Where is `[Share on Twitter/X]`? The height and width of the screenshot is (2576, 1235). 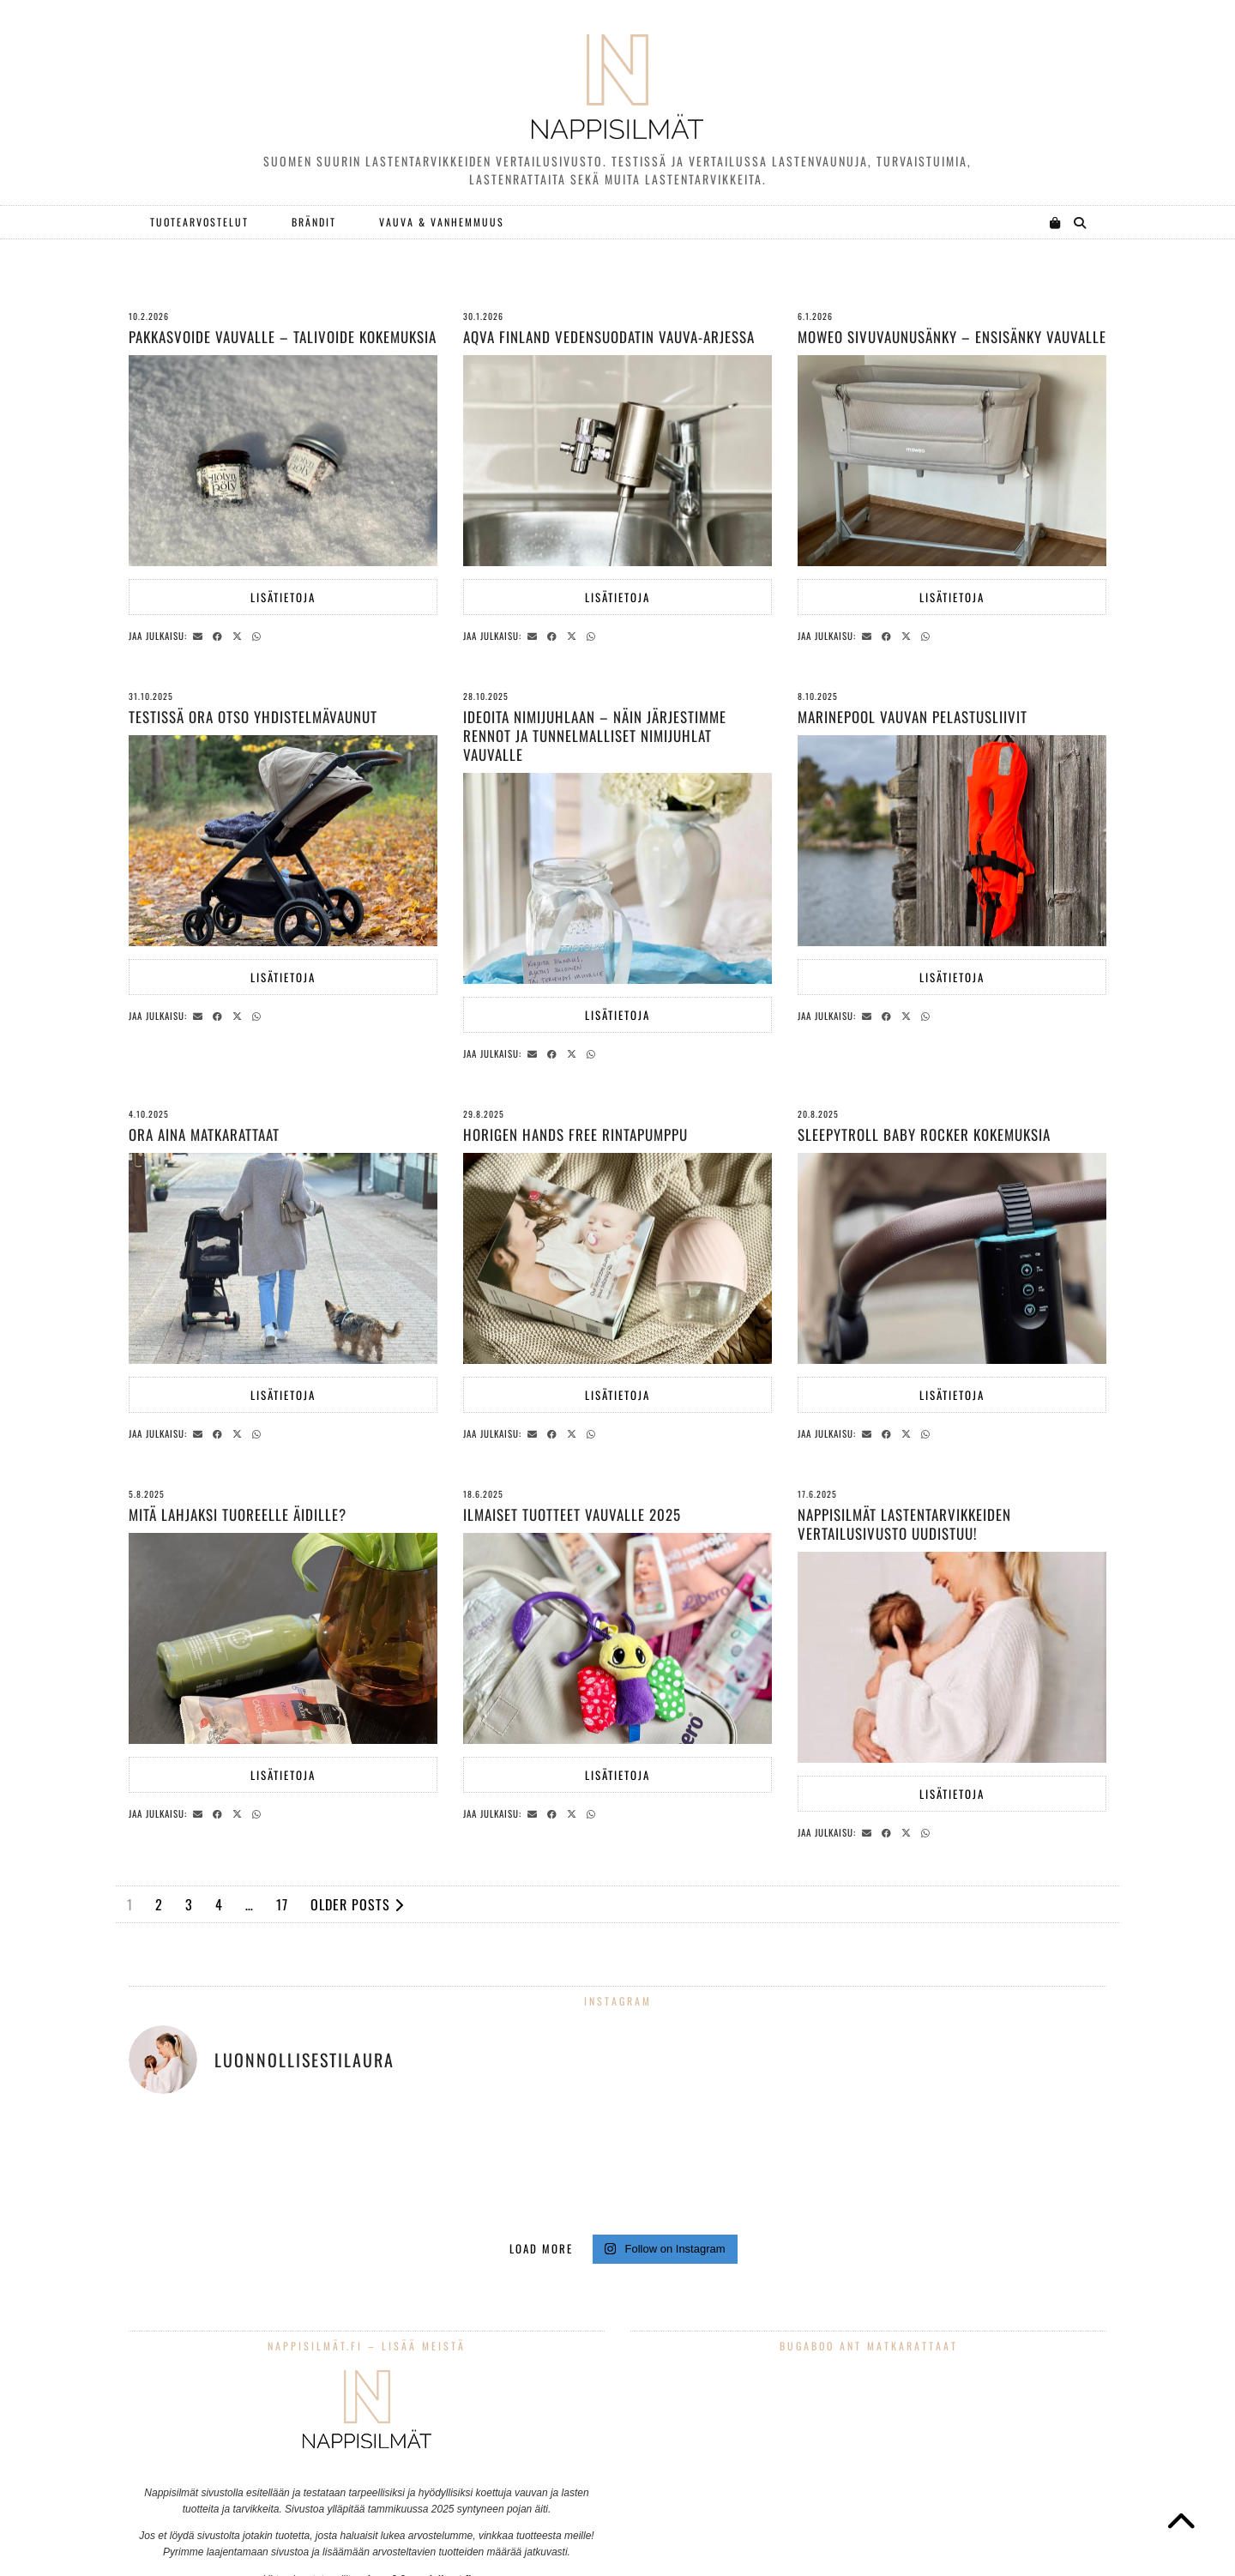 [Share on Twitter/X] is located at coordinates (239, 635).